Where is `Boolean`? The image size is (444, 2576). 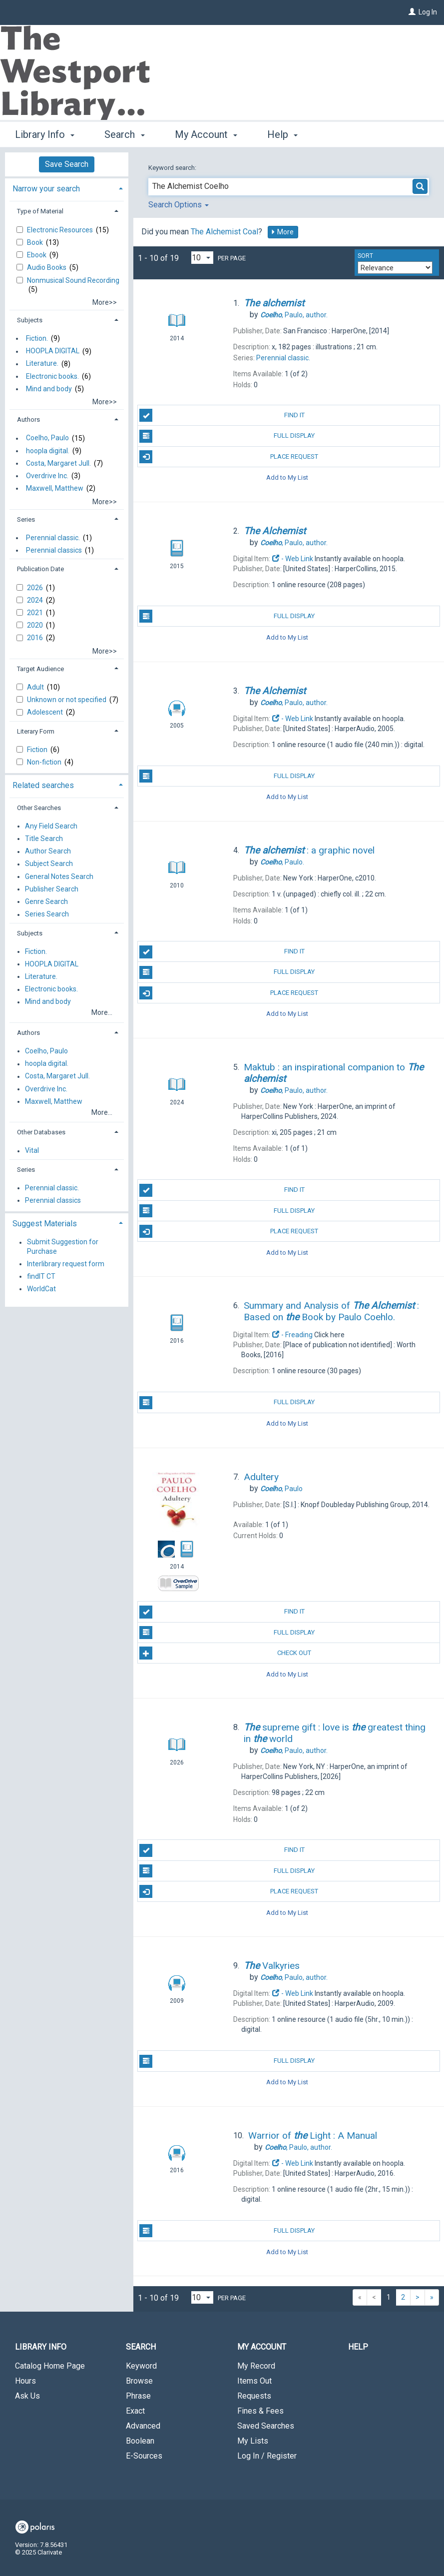 Boolean is located at coordinates (140, 2441).